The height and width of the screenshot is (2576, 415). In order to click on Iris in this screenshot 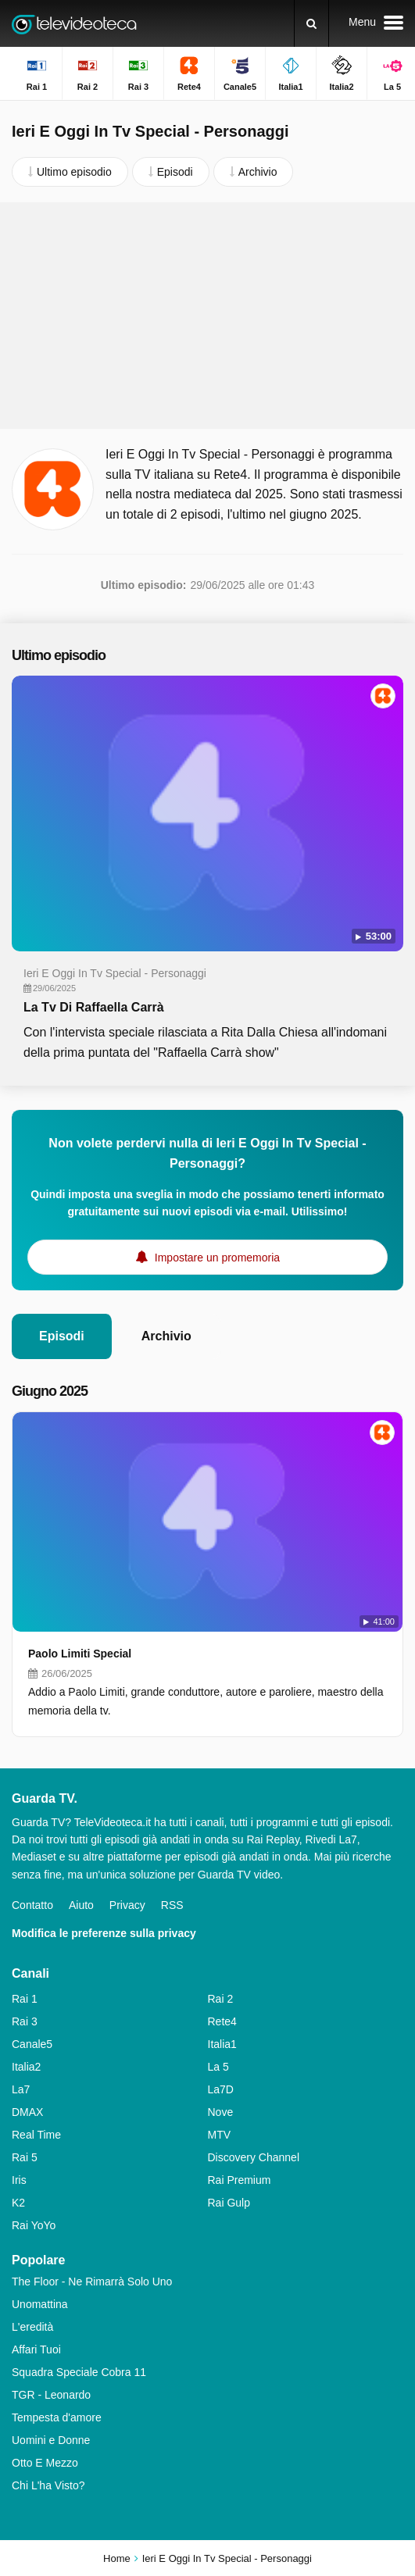, I will do `click(19, 2180)`.